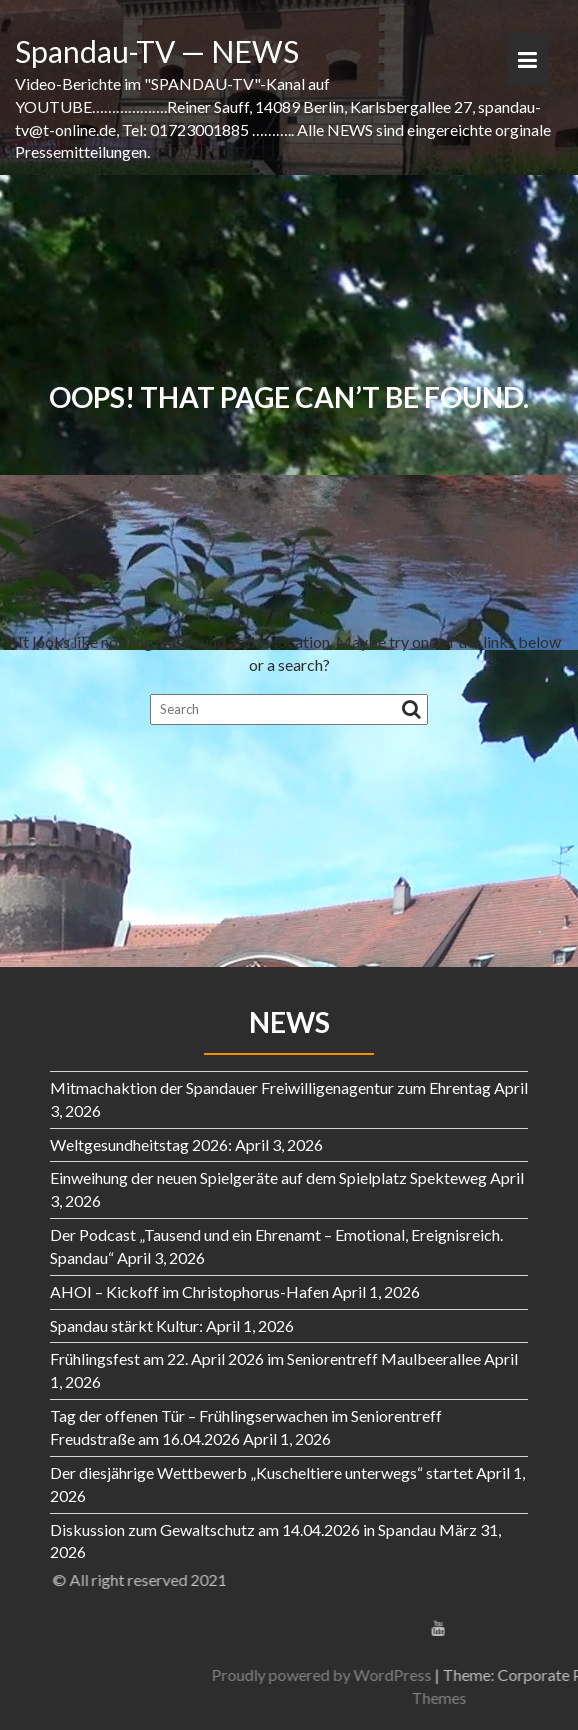 Image resolution: width=578 pixels, height=1730 pixels. I want to click on Einweihung der neuen Spielgeräte auf dem Spielplatz Spekteweg, so click(268, 1177).